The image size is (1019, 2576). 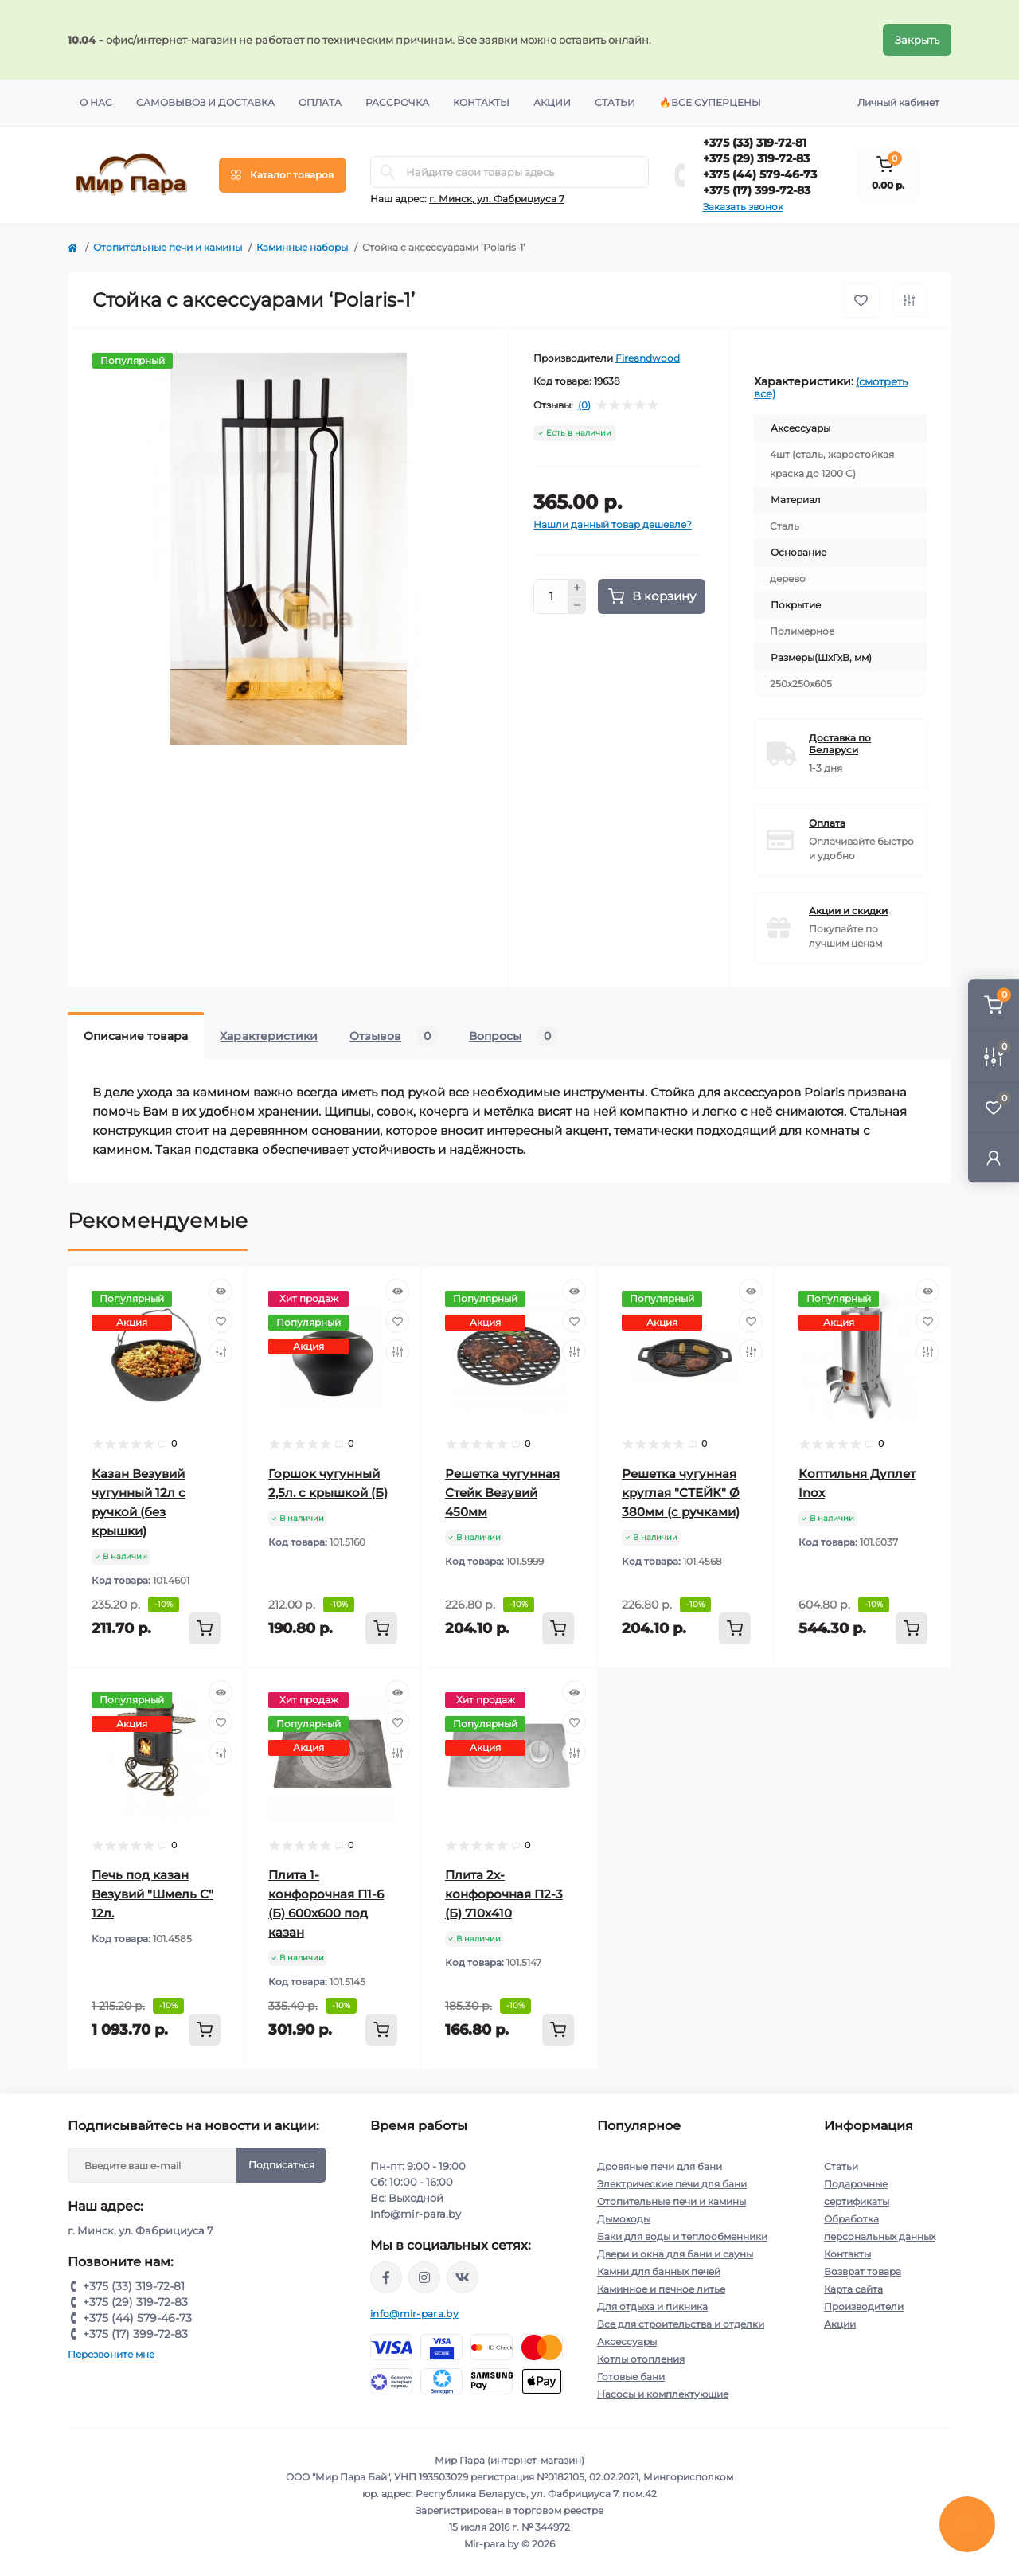 I want to click on Нашли данный товар дешевле?, so click(x=612, y=524).